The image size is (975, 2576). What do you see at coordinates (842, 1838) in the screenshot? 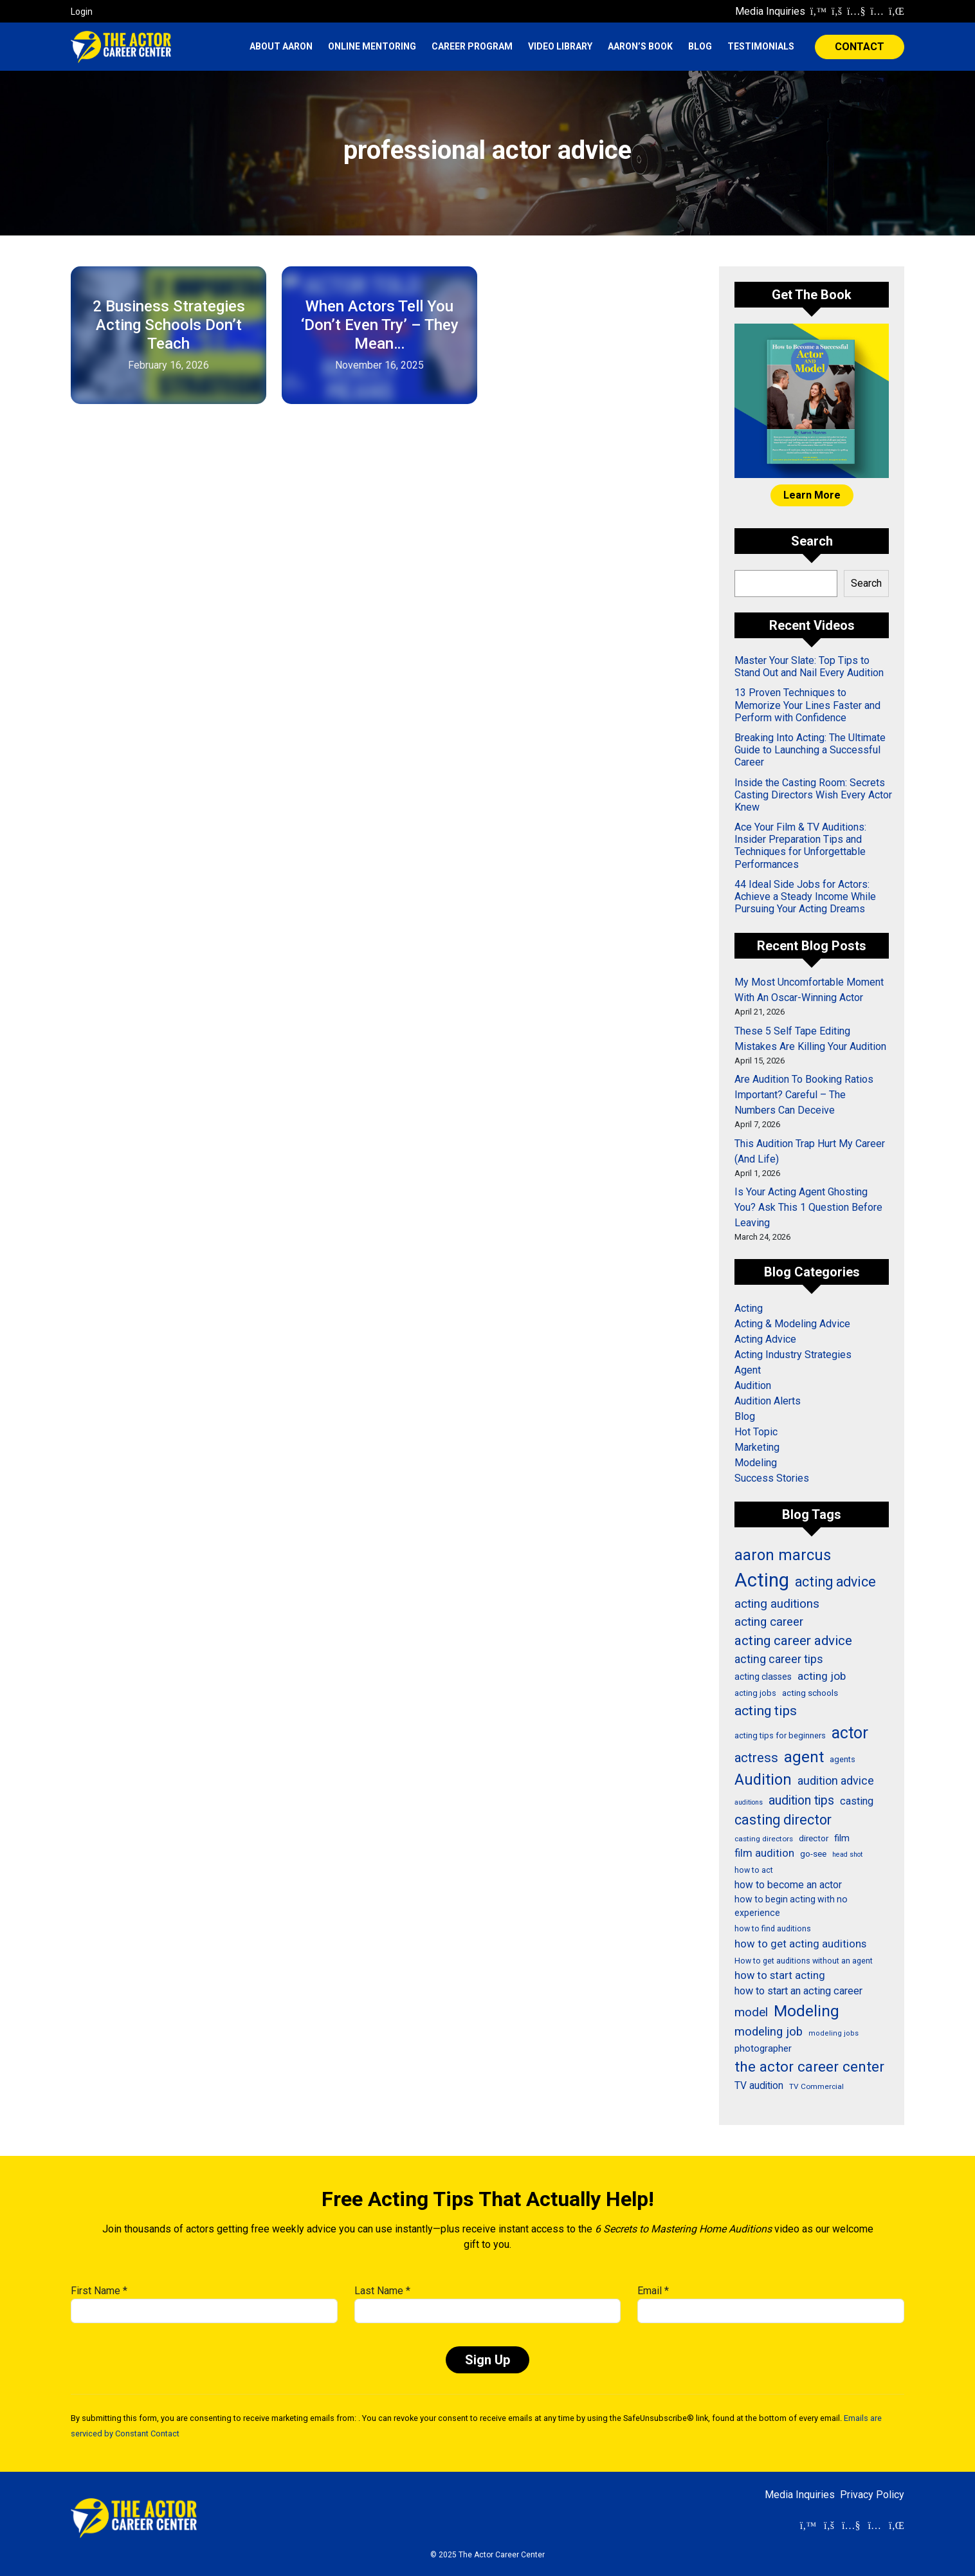
I see `film [film (36 items)]` at bounding box center [842, 1838].